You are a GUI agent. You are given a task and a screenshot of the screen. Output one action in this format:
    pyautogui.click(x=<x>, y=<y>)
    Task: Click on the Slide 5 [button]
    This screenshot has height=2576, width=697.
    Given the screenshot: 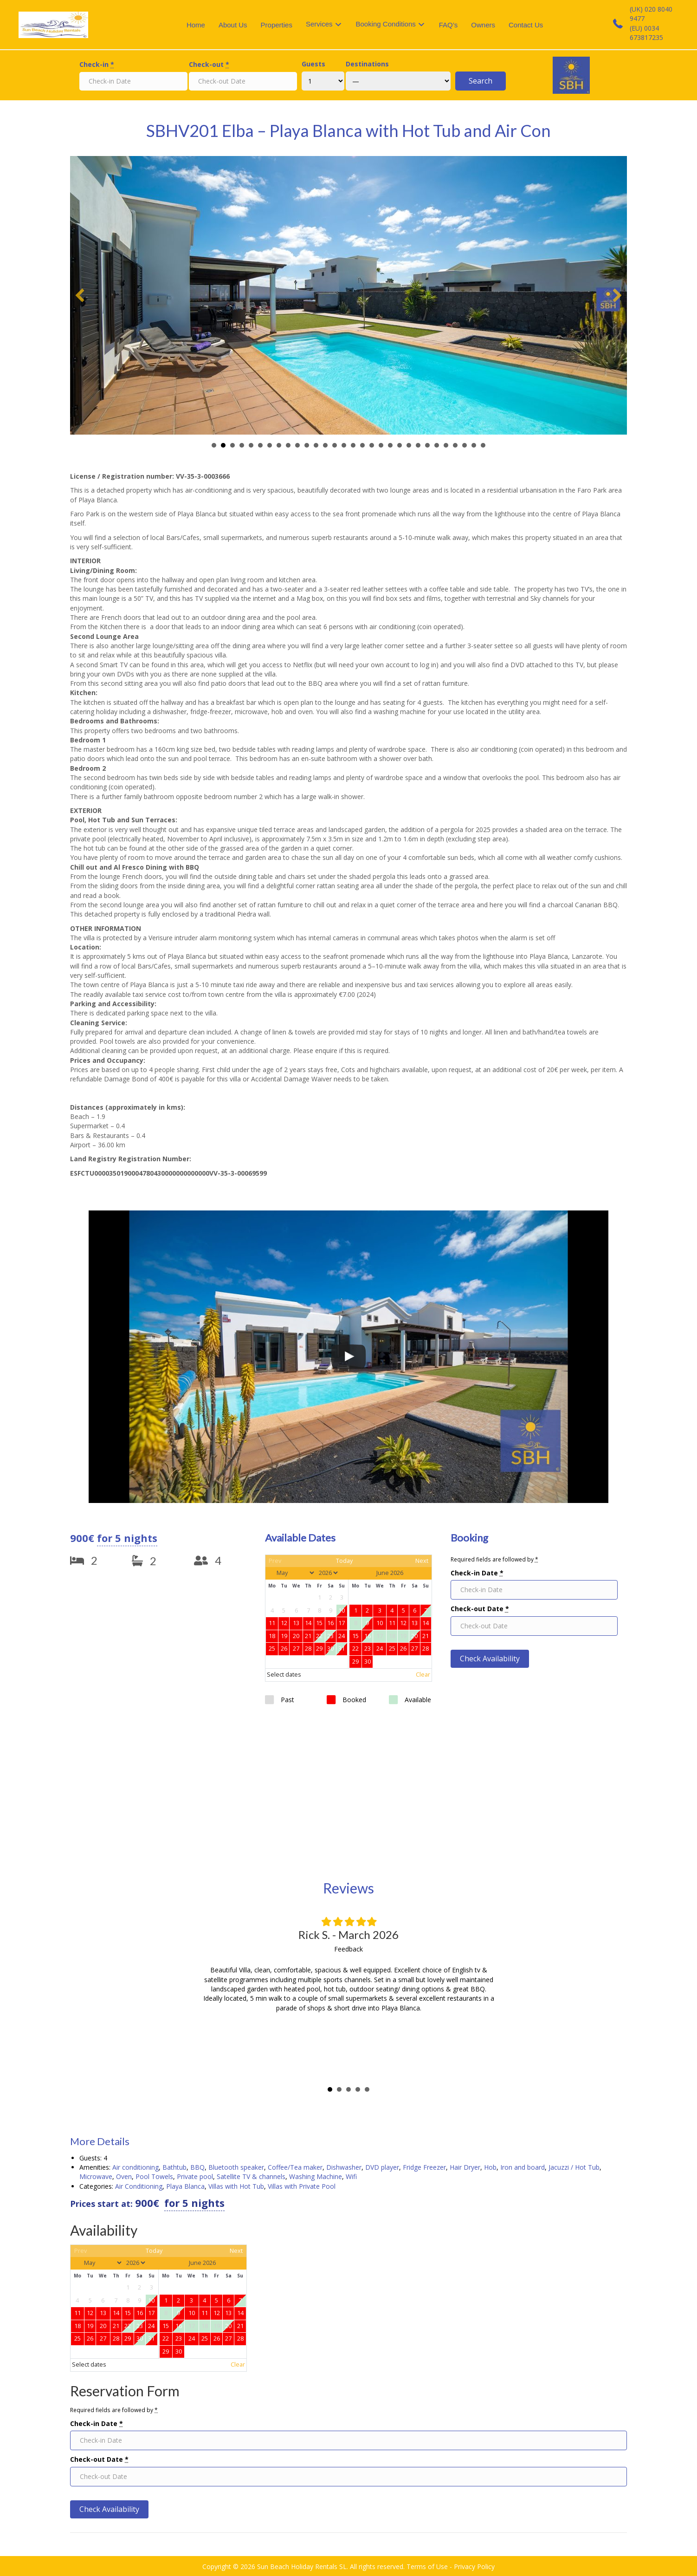 What is the action you would take?
    pyautogui.click(x=251, y=445)
    